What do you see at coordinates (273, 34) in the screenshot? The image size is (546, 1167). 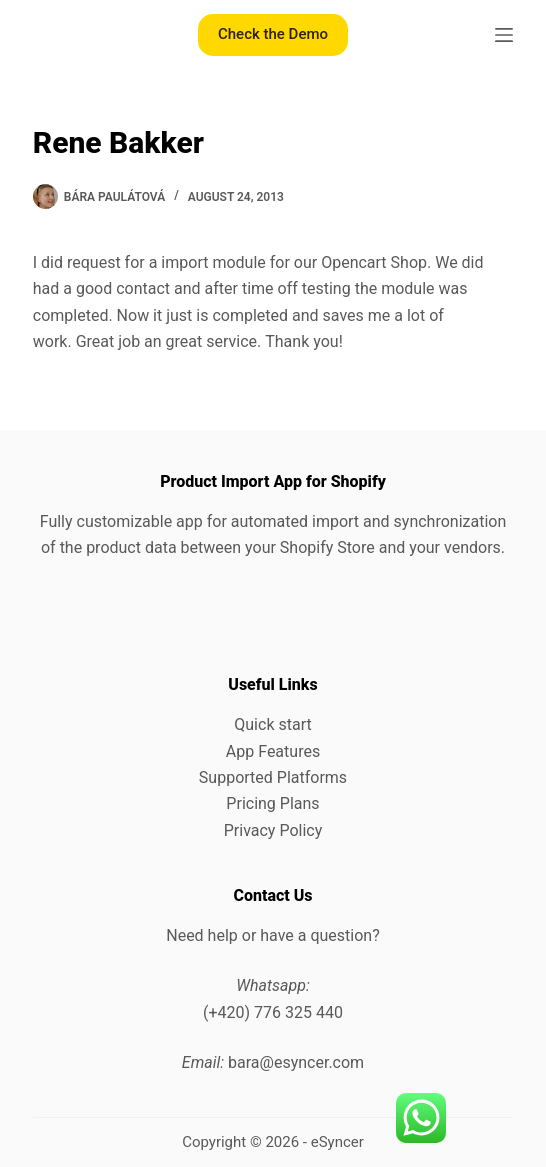 I see `Check the Demo` at bounding box center [273, 34].